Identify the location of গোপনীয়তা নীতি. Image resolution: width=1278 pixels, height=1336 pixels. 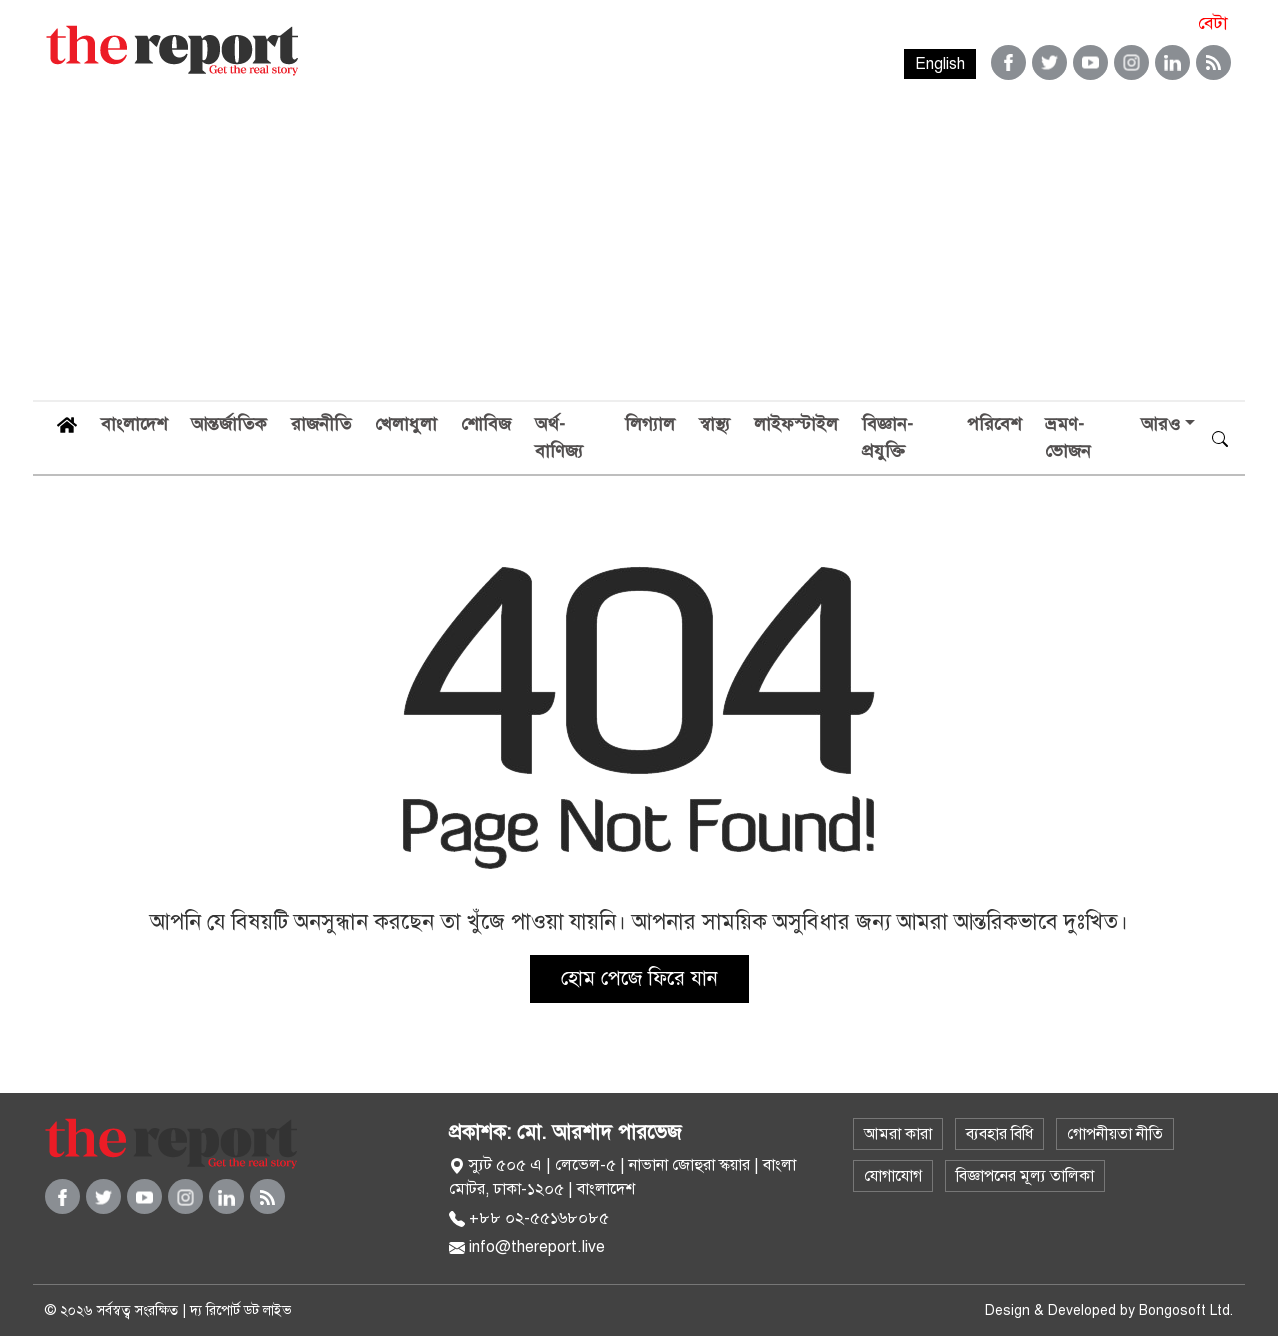
(1115, 1134).